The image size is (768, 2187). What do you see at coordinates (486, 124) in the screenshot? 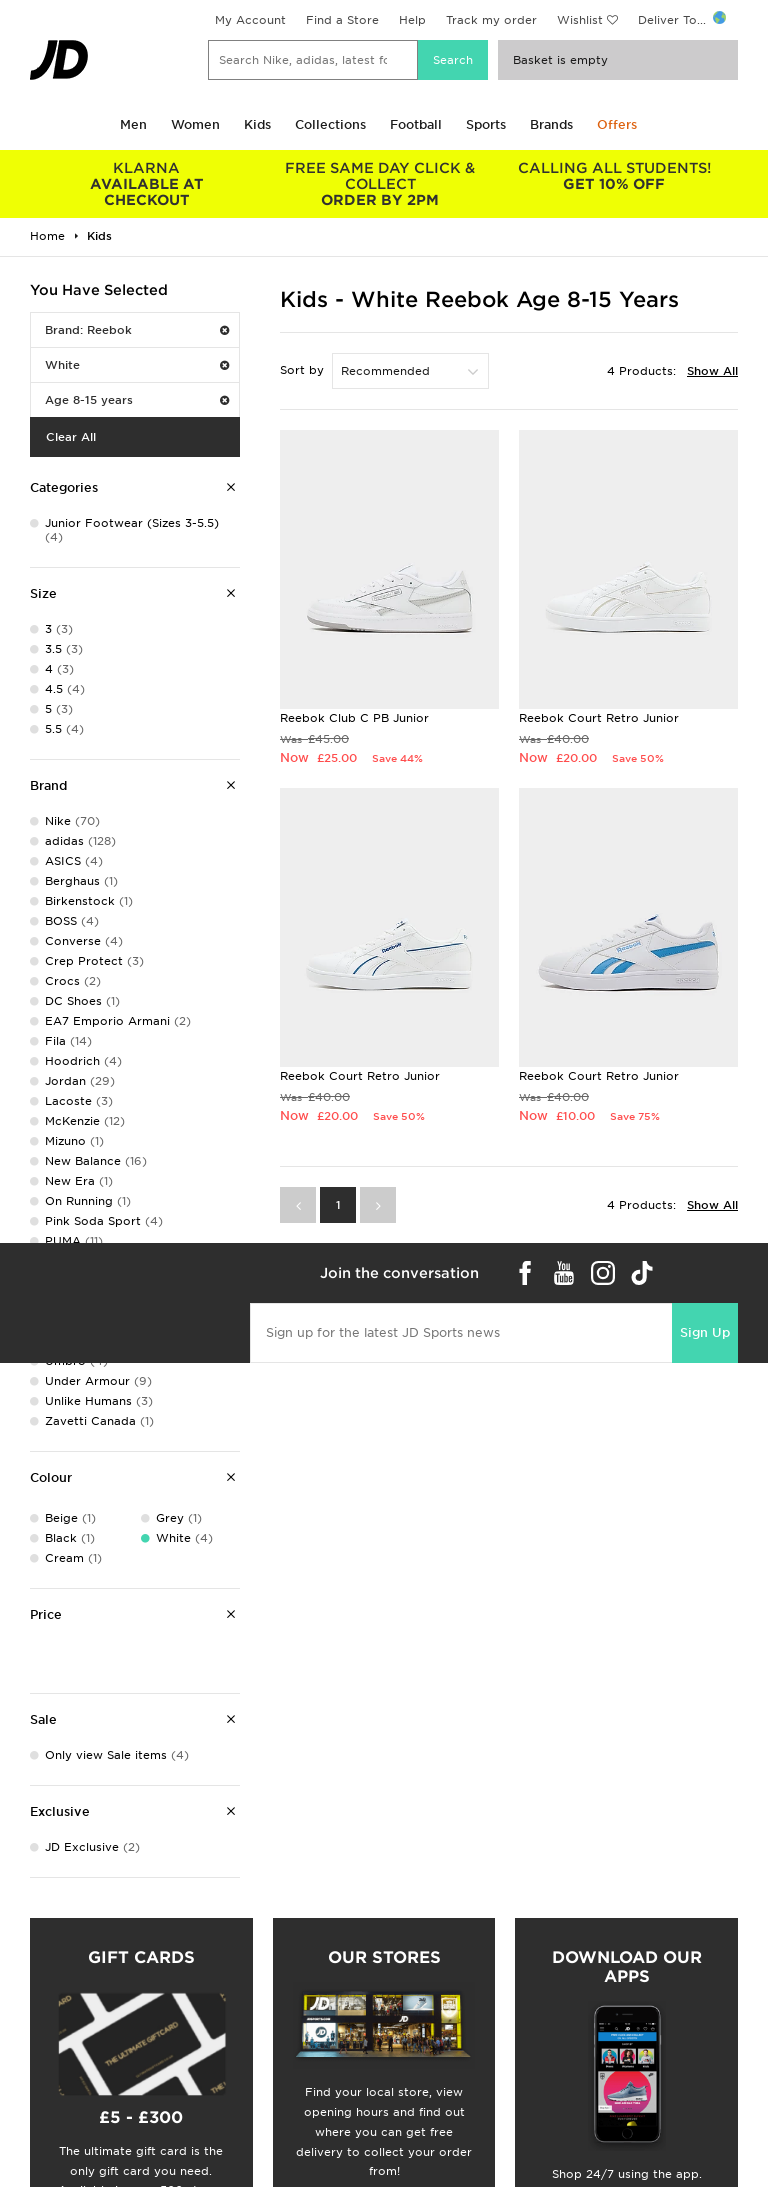
I see `Sports` at bounding box center [486, 124].